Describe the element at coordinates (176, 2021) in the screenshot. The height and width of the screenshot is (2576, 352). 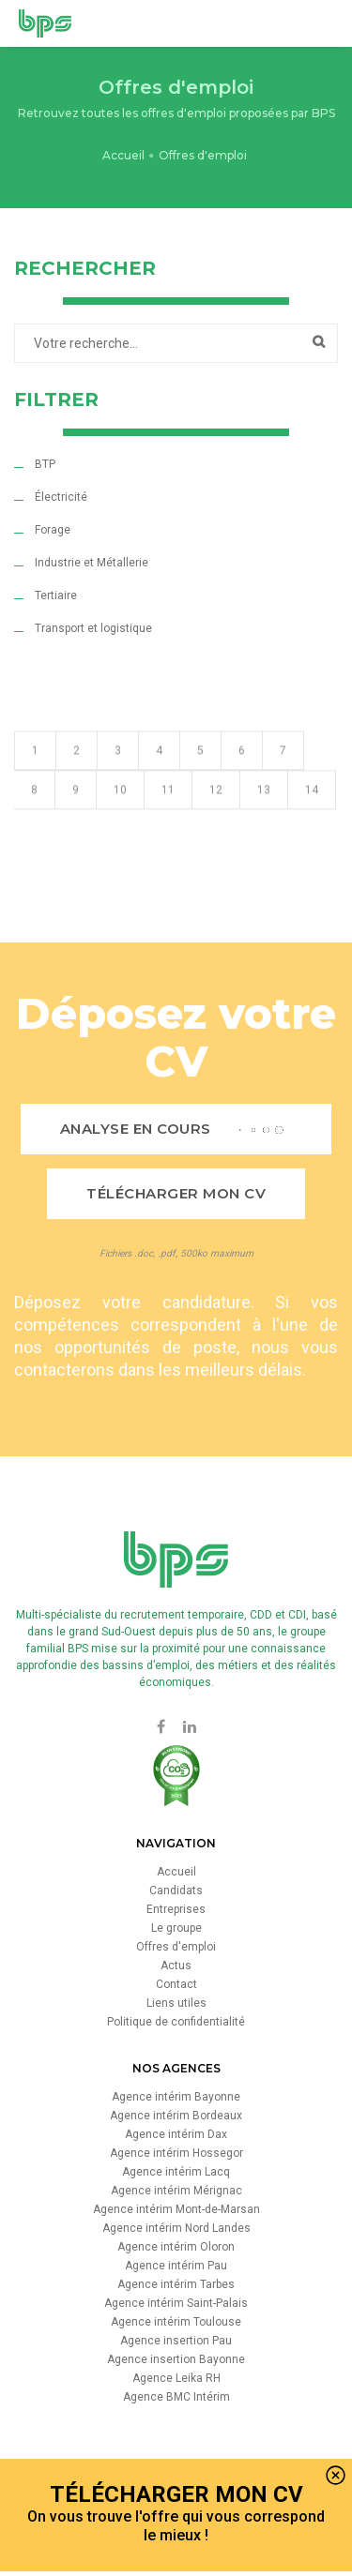
I see `Politique de confidentialité` at that location.